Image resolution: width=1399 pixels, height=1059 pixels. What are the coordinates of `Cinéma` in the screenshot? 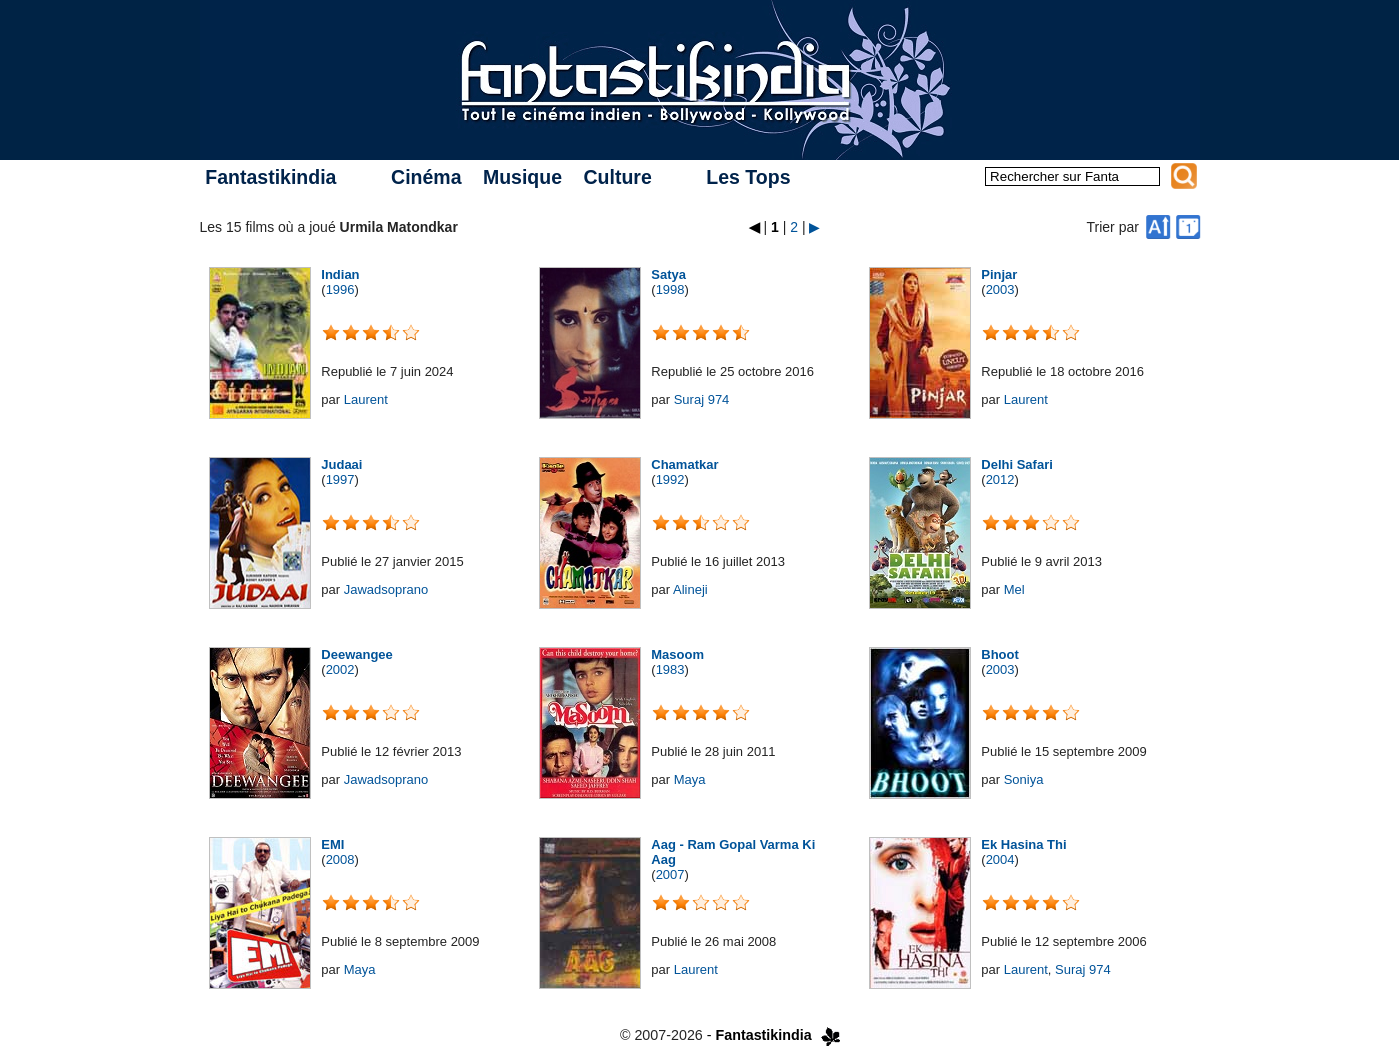 It's located at (426, 177).